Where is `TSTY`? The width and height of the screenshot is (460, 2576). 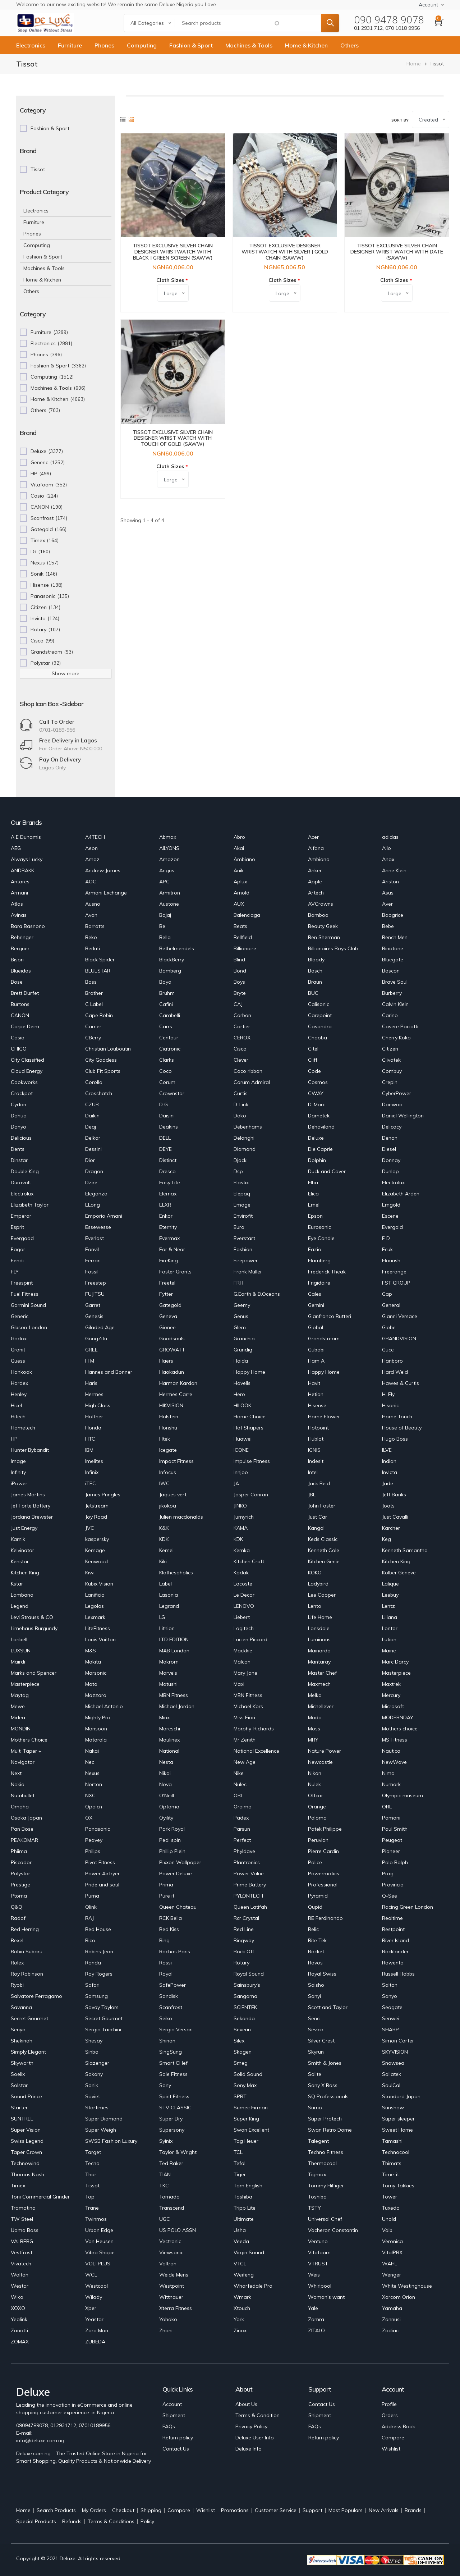
TSTY is located at coordinates (314, 2208).